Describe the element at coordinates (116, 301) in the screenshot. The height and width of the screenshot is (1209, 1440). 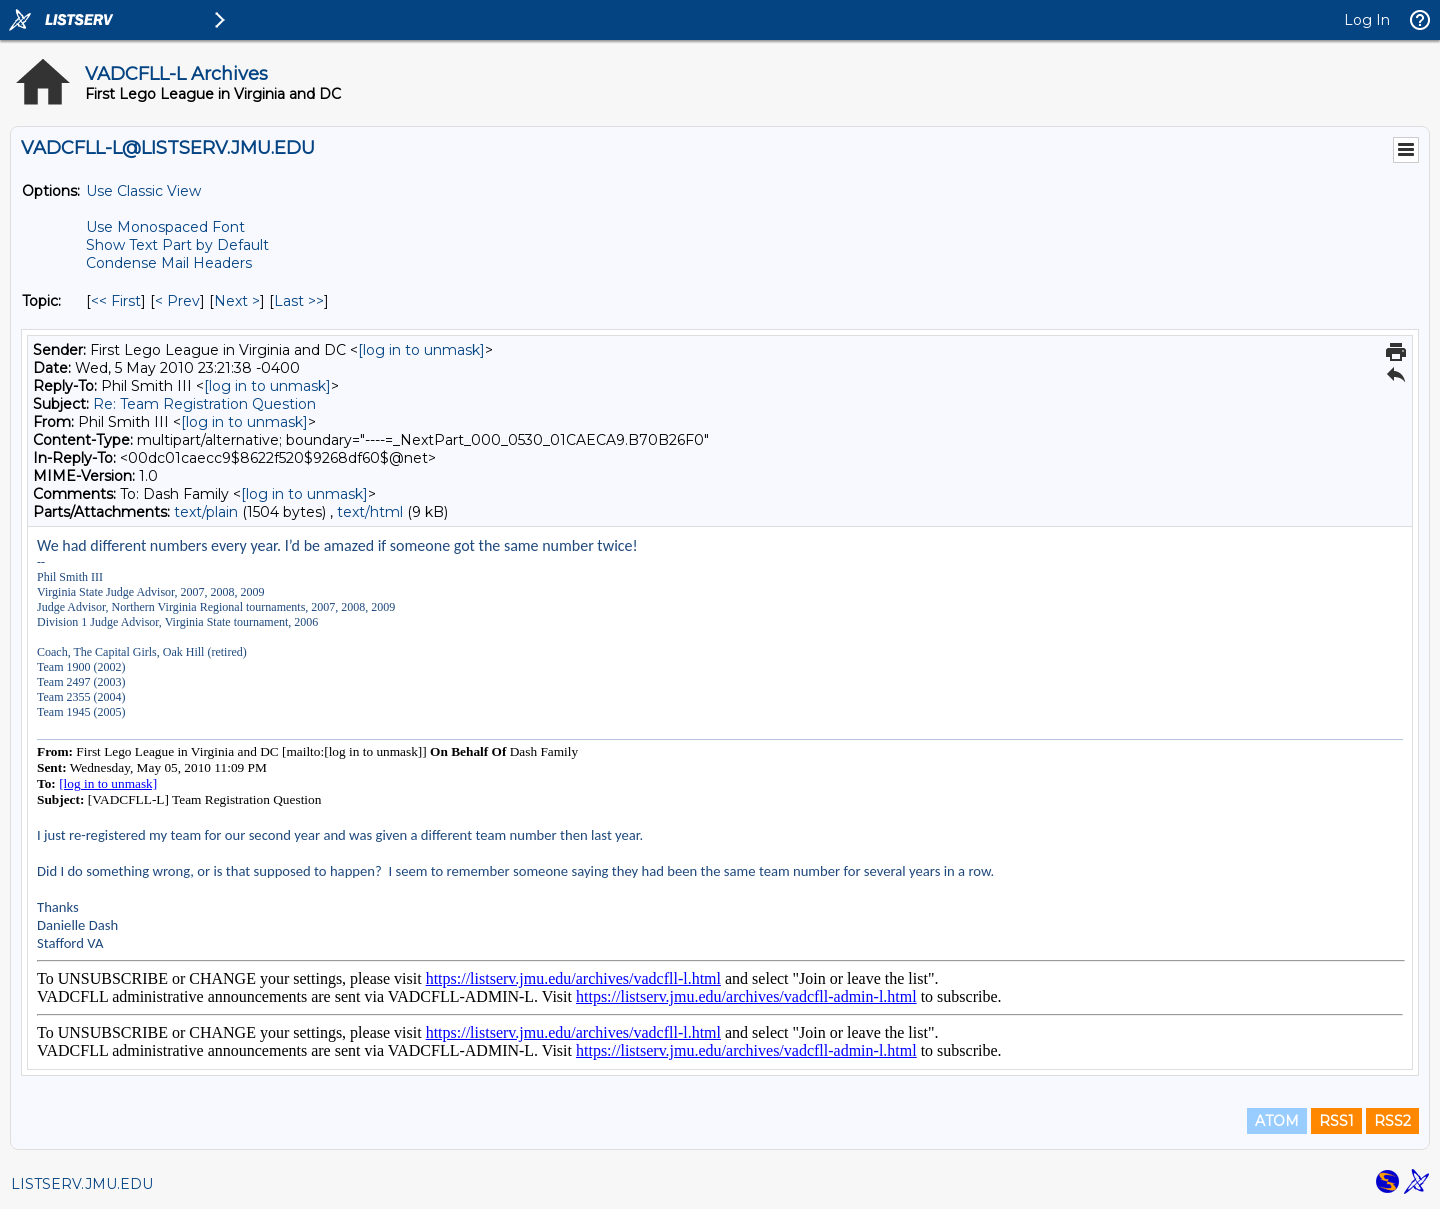
I see `<< First [First Message By Topic]` at that location.